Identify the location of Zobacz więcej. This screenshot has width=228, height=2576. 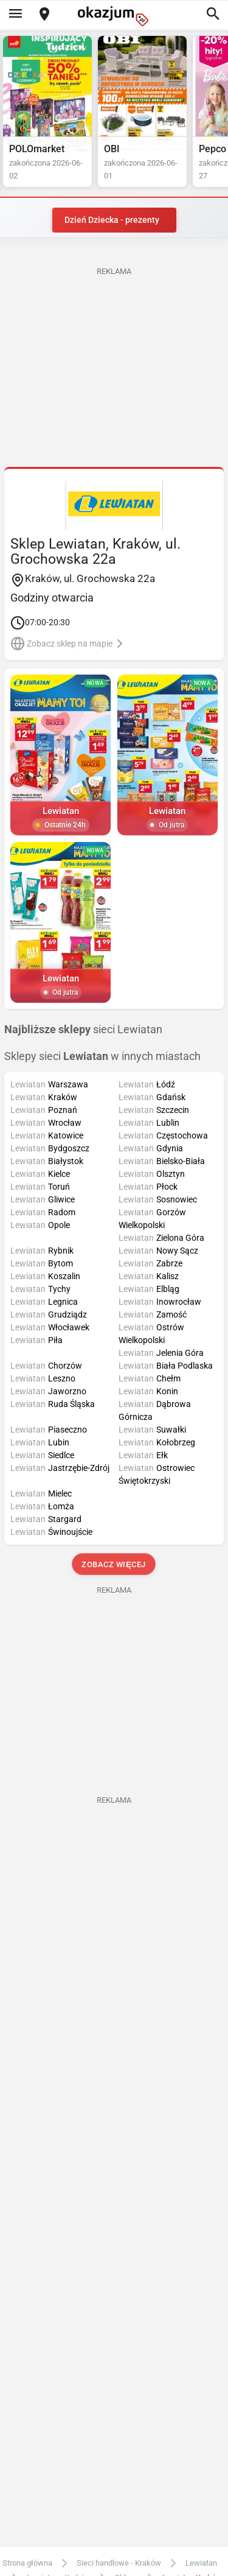
(114, 1564).